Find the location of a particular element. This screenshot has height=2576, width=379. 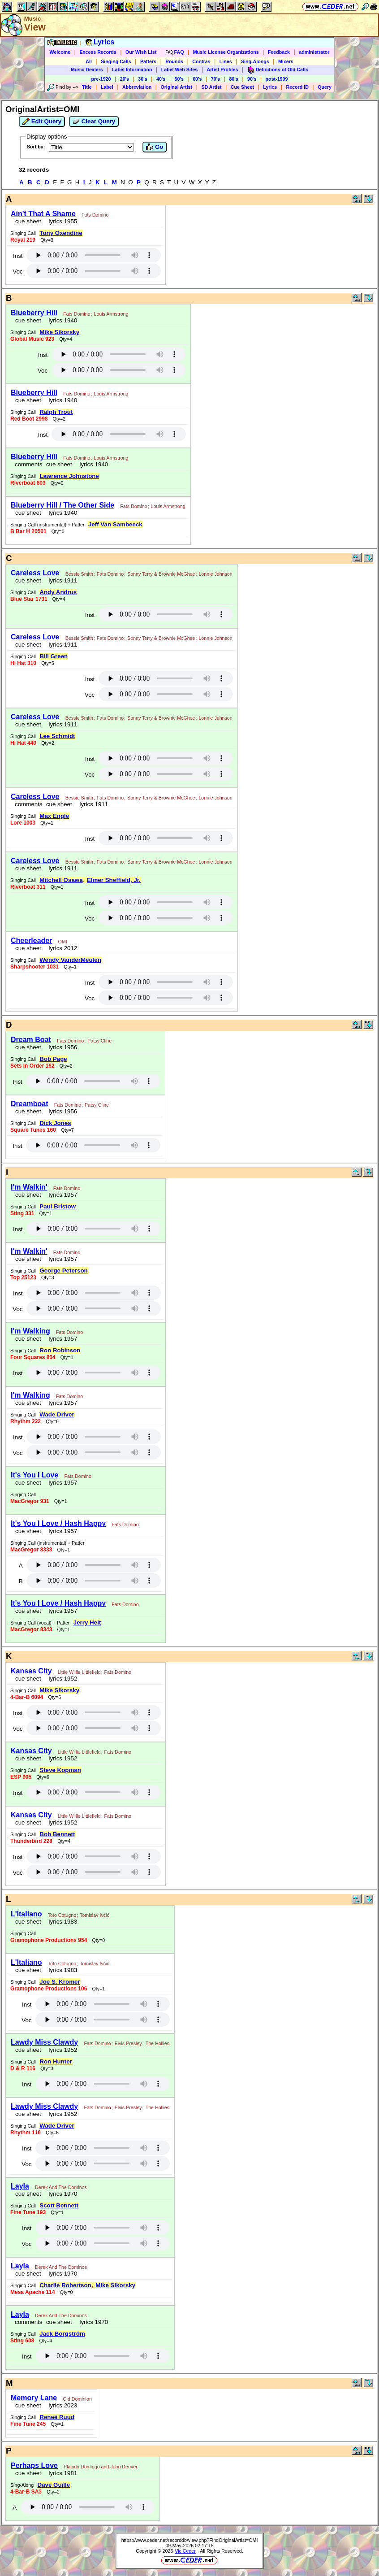

Artist Profiles is located at coordinates (222, 69).